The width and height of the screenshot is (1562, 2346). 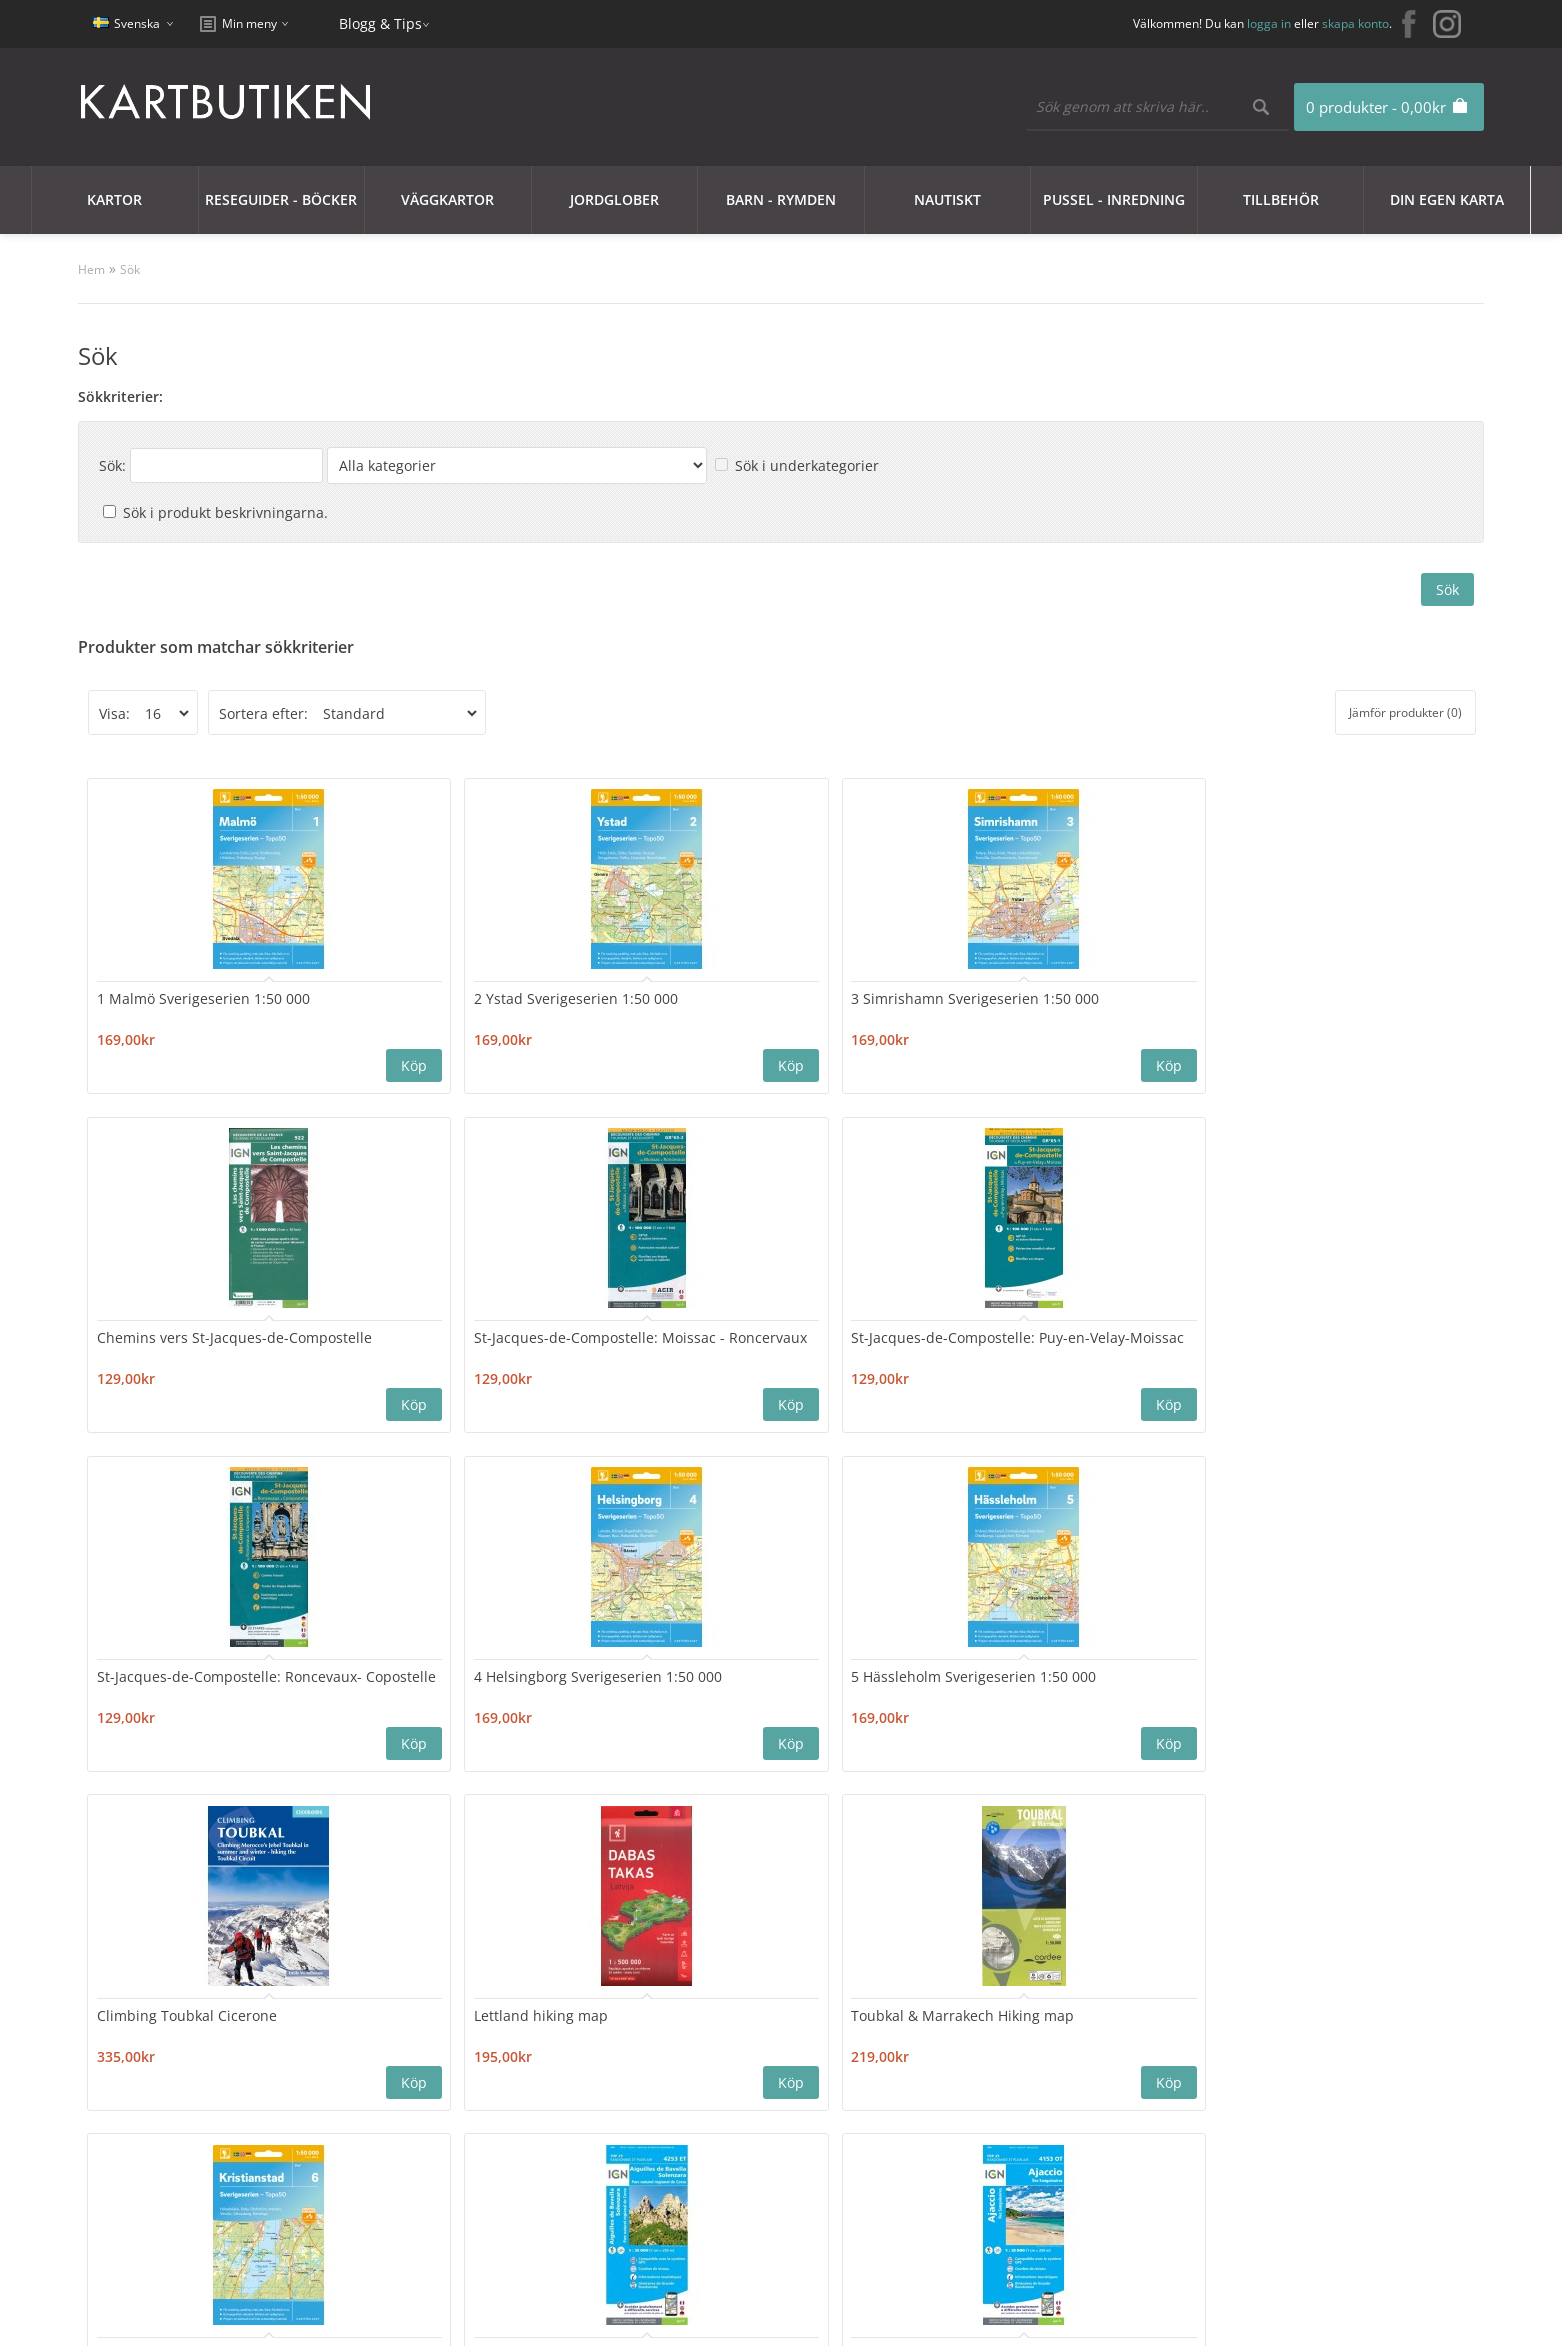 What do you see at coordinates (911, 1948) in the screenshot?
I see `Nyhetsbrev:` at bounding box center [911, 1948].